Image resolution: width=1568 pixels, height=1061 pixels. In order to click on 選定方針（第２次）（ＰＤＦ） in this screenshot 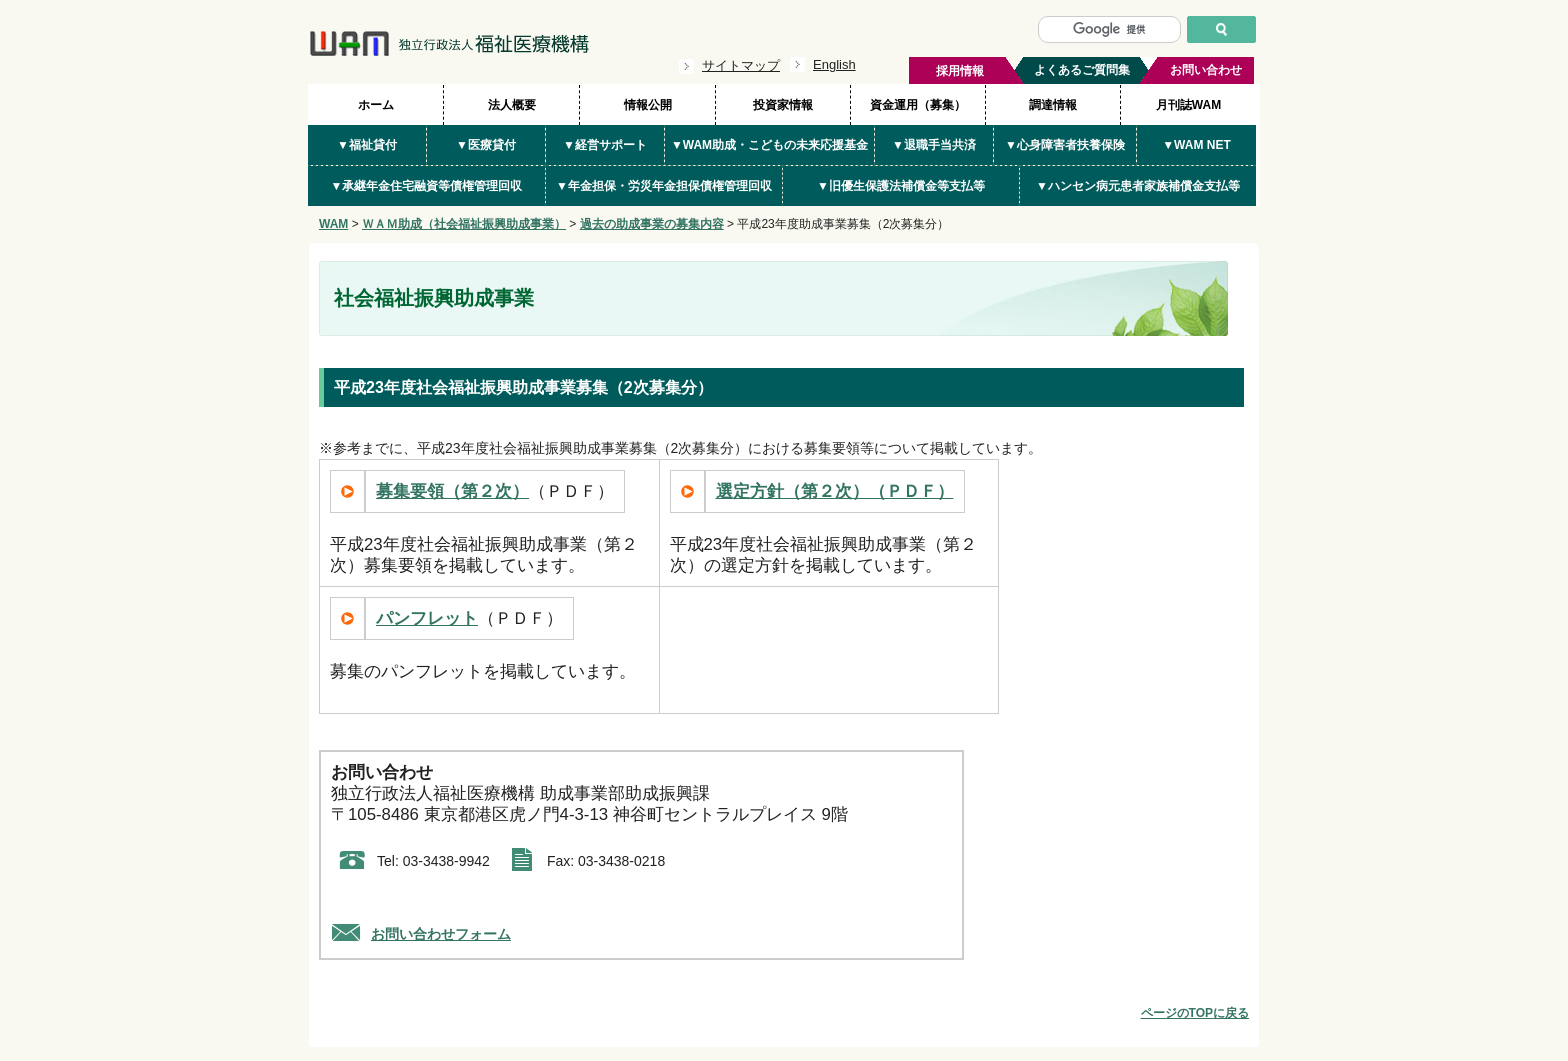, I will do `click(835, 491)`.